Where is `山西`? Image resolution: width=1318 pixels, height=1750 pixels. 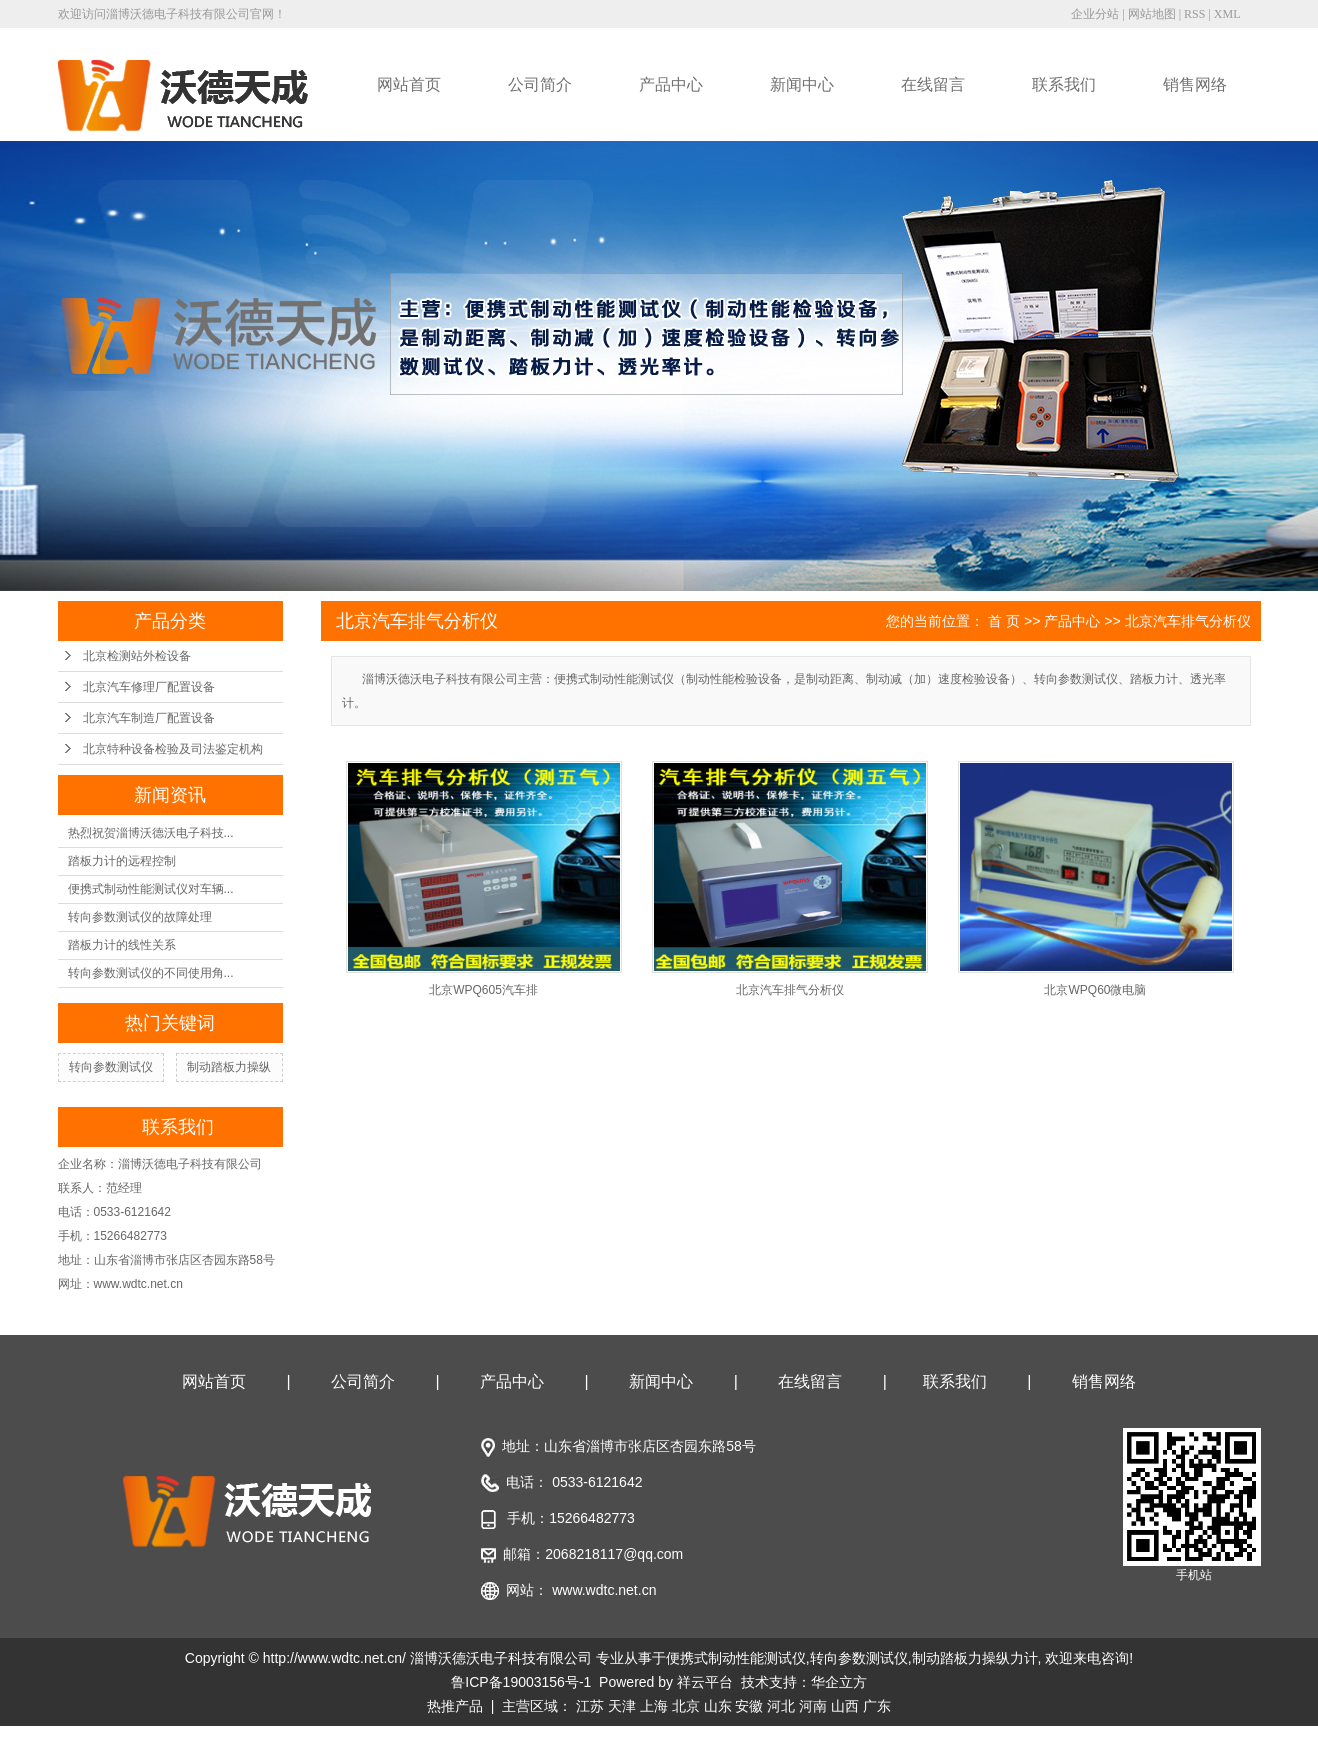 山西 is located at coordinates (845, 1706).